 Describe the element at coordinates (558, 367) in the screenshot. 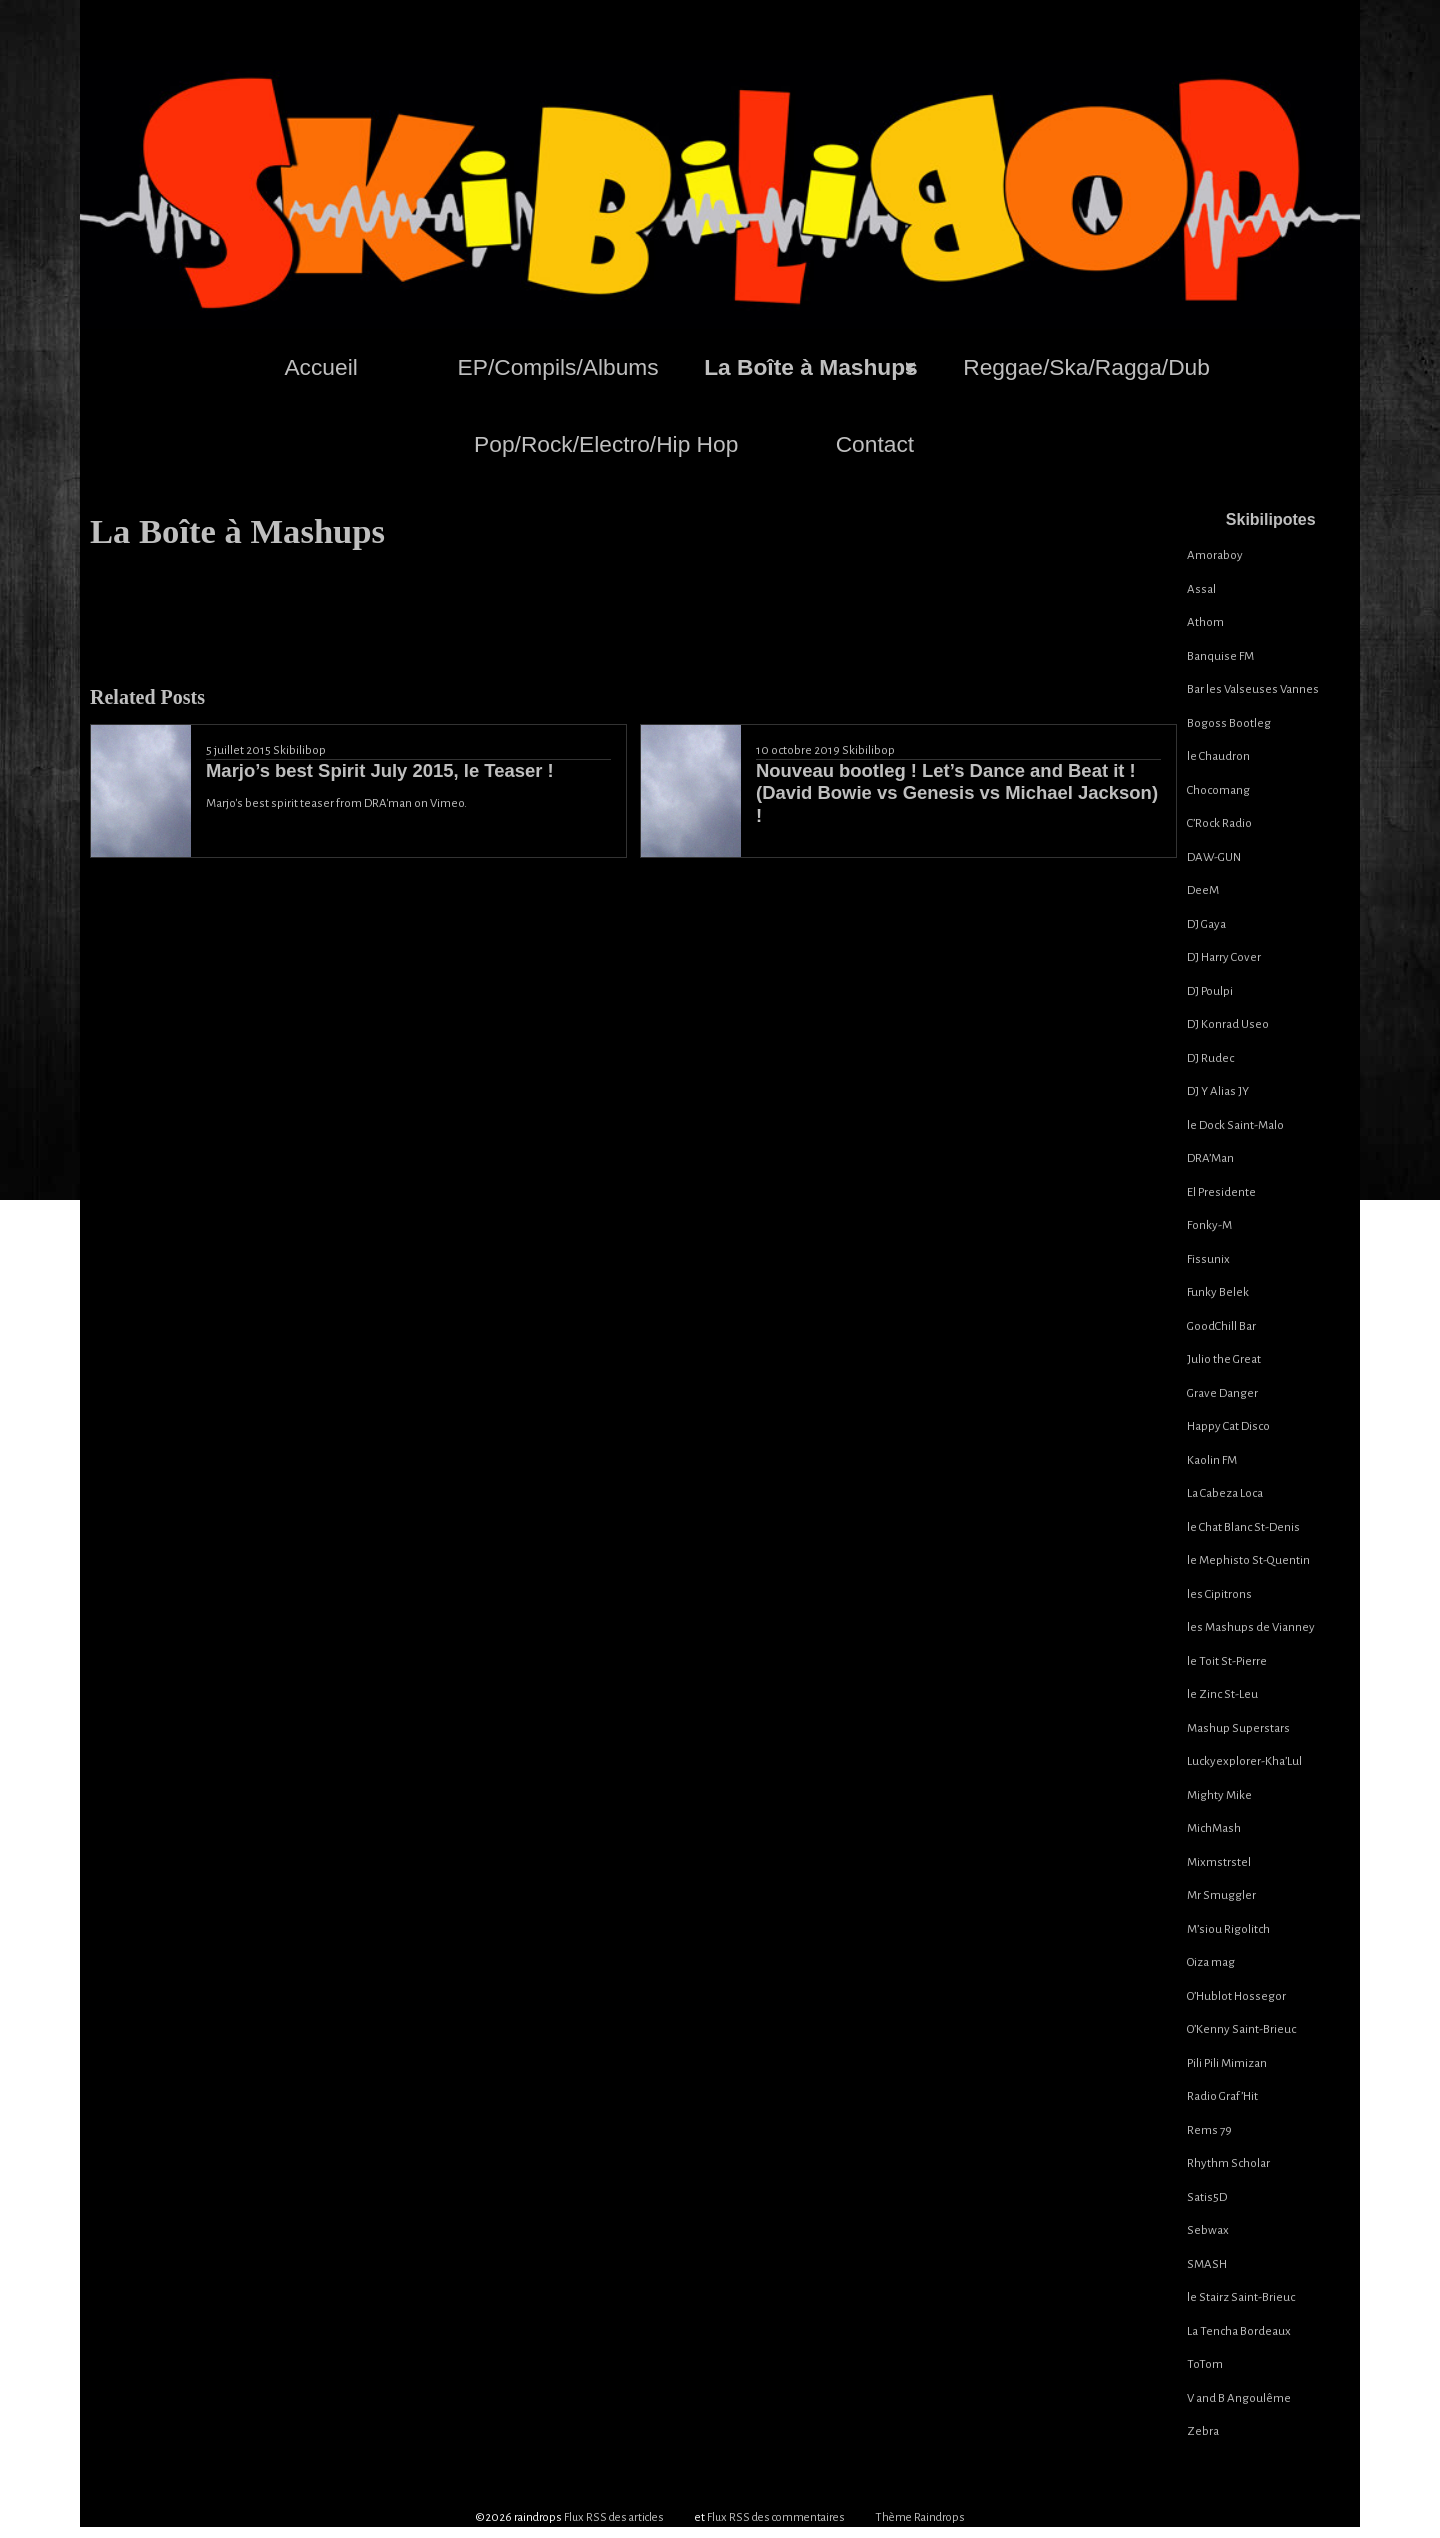

I see `EP/Compils/Albums` at that location.